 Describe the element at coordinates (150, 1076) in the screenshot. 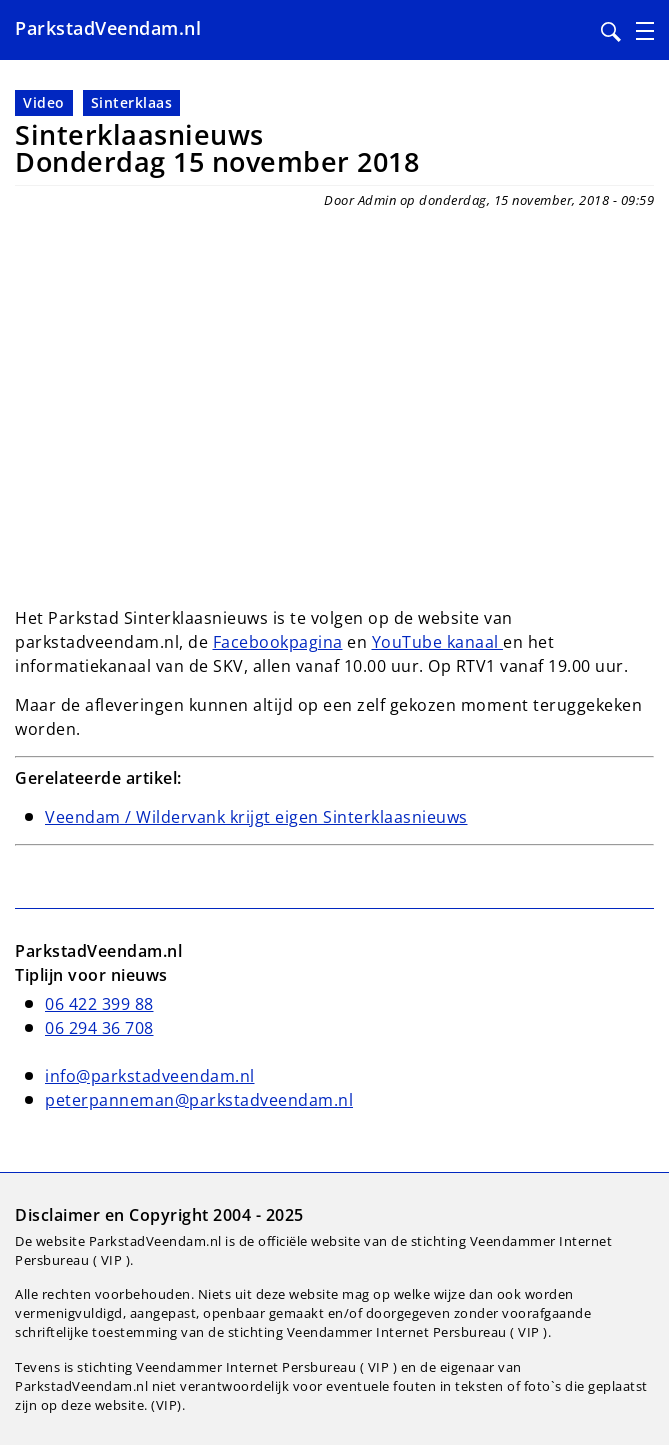

I see `info@parkstadveendam.nl` at that location.